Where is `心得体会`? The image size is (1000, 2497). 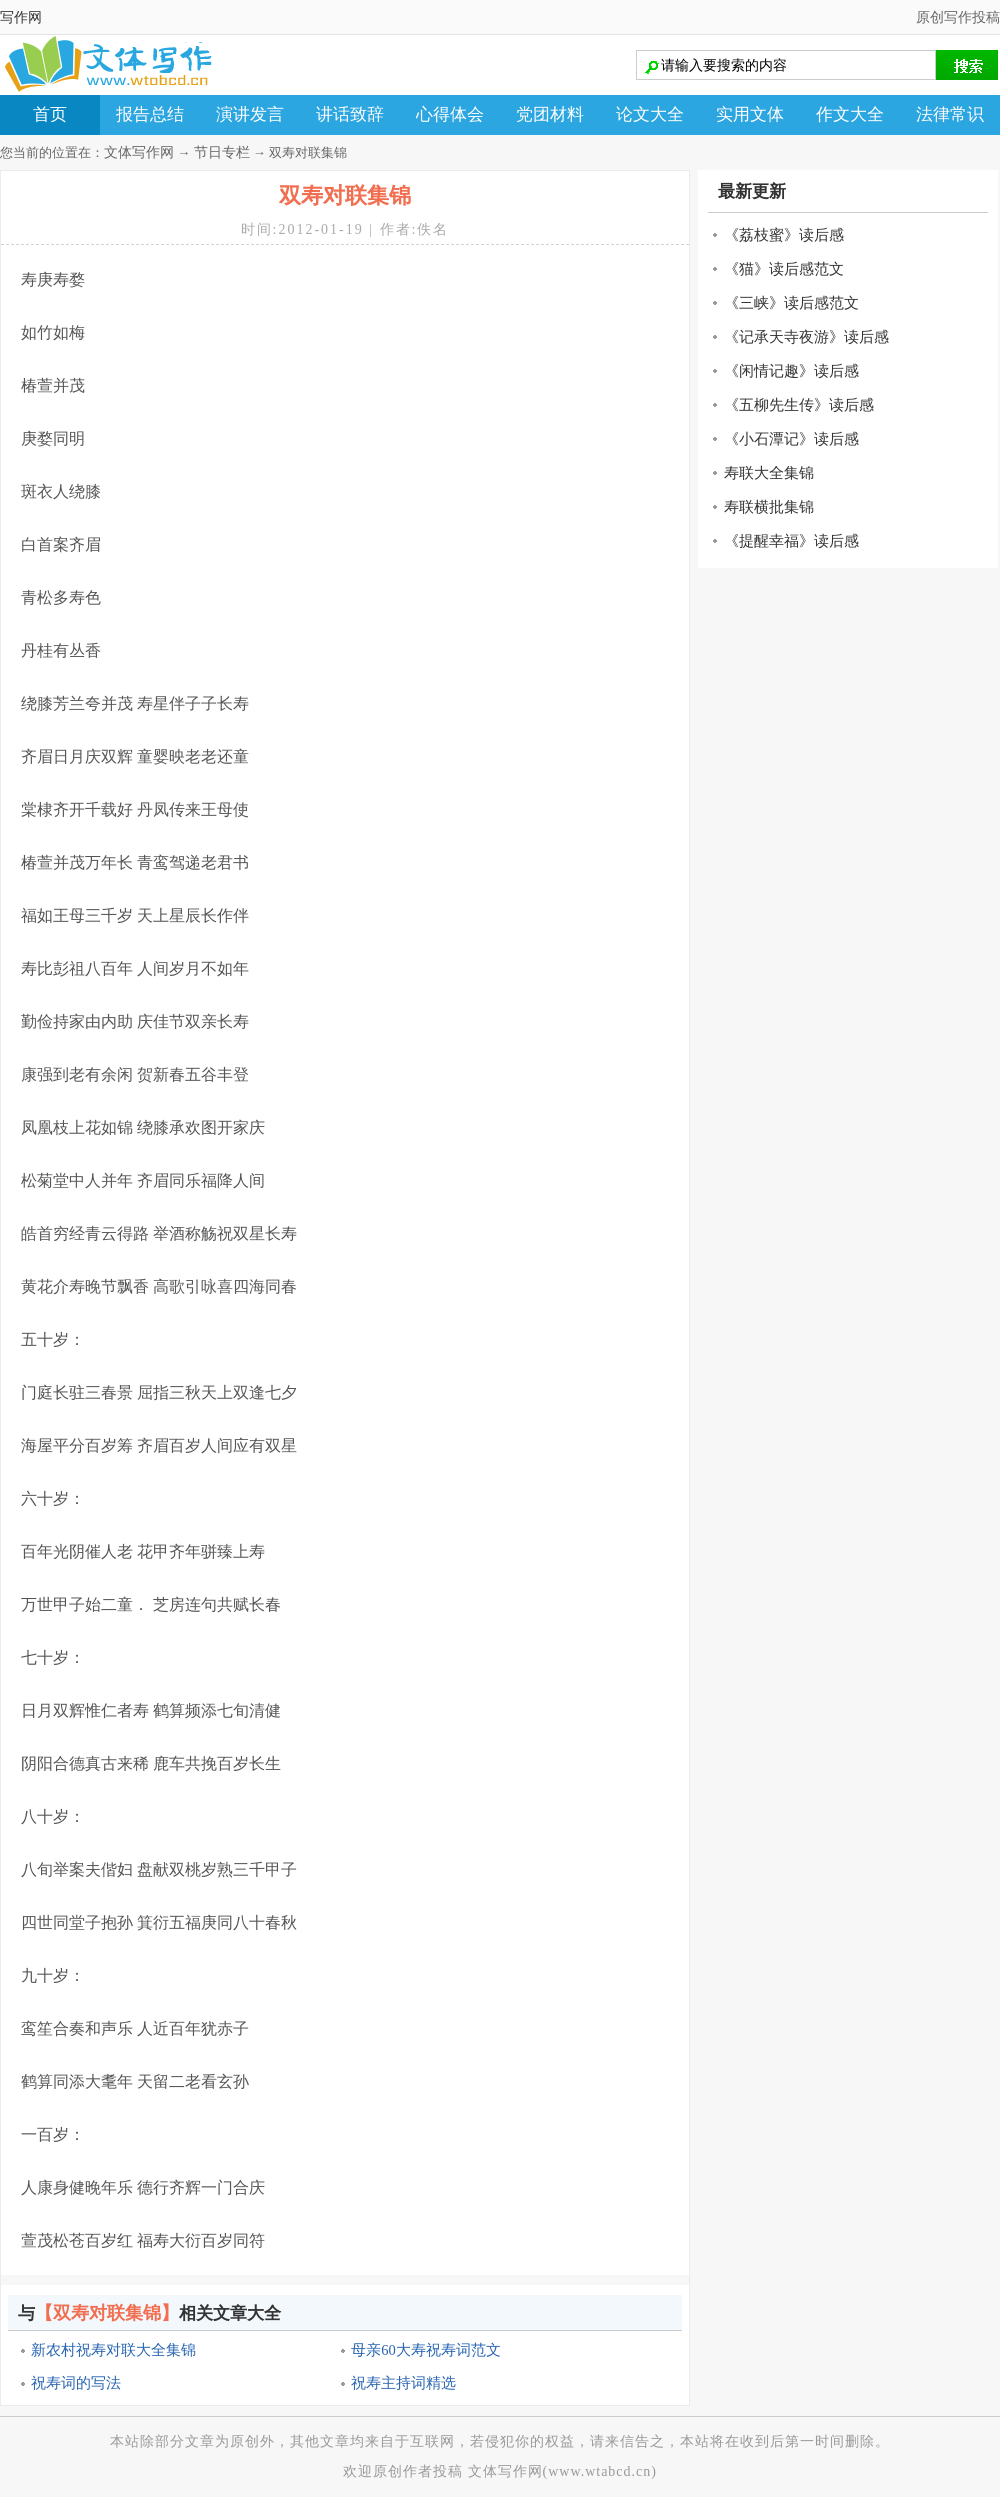
心得体会 is located at coordinates (450, 114).